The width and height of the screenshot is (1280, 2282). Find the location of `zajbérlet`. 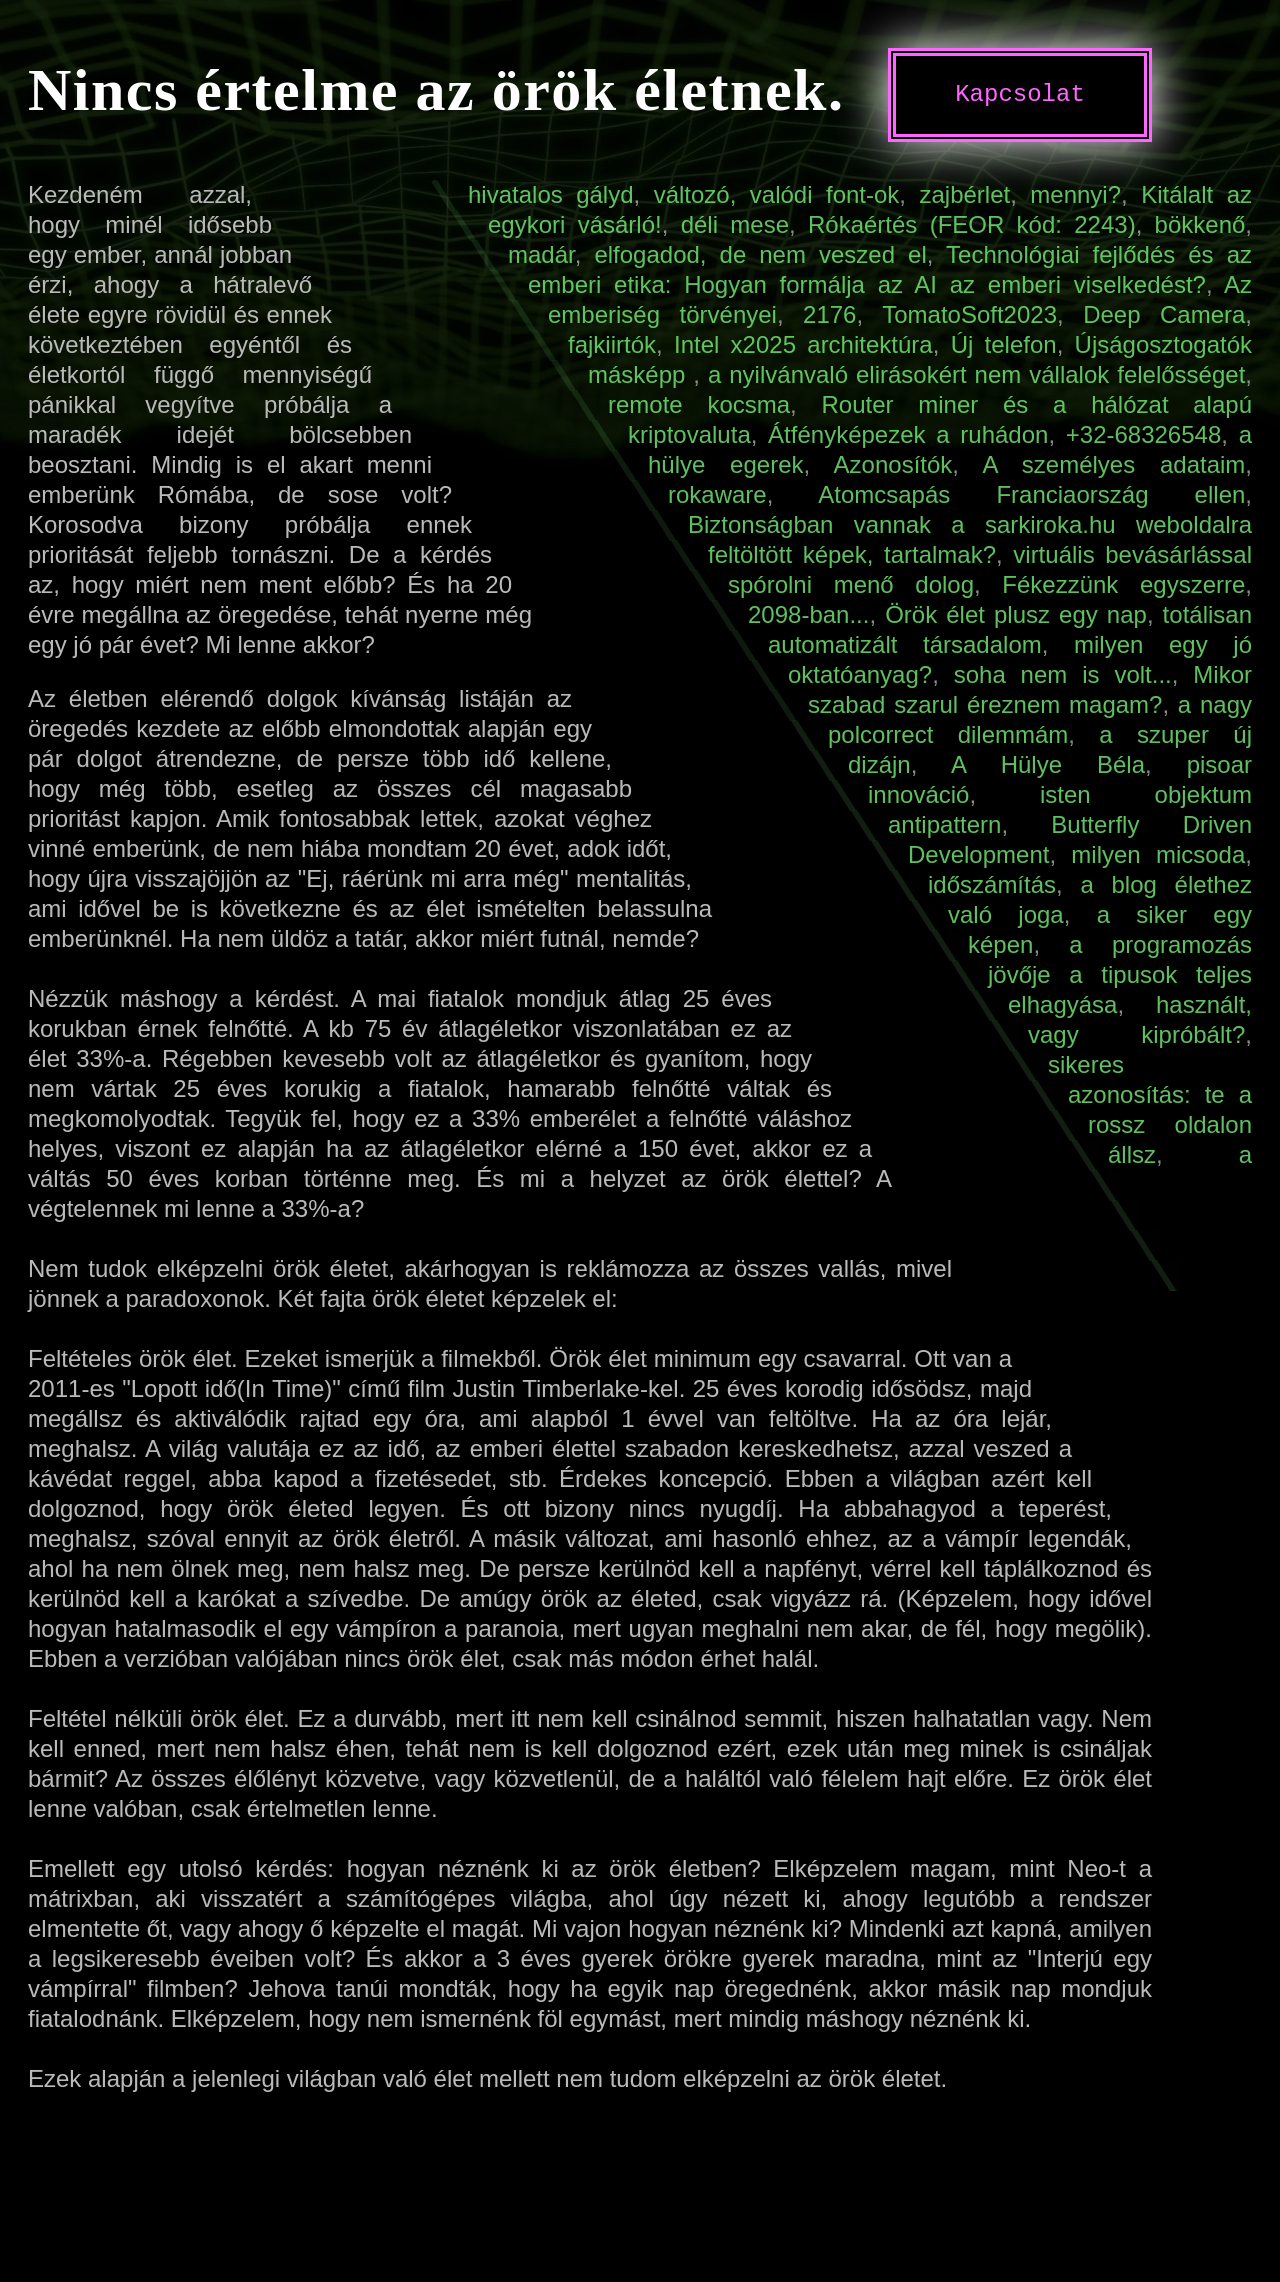

zajbérlet is located at coordinates (964, 194).